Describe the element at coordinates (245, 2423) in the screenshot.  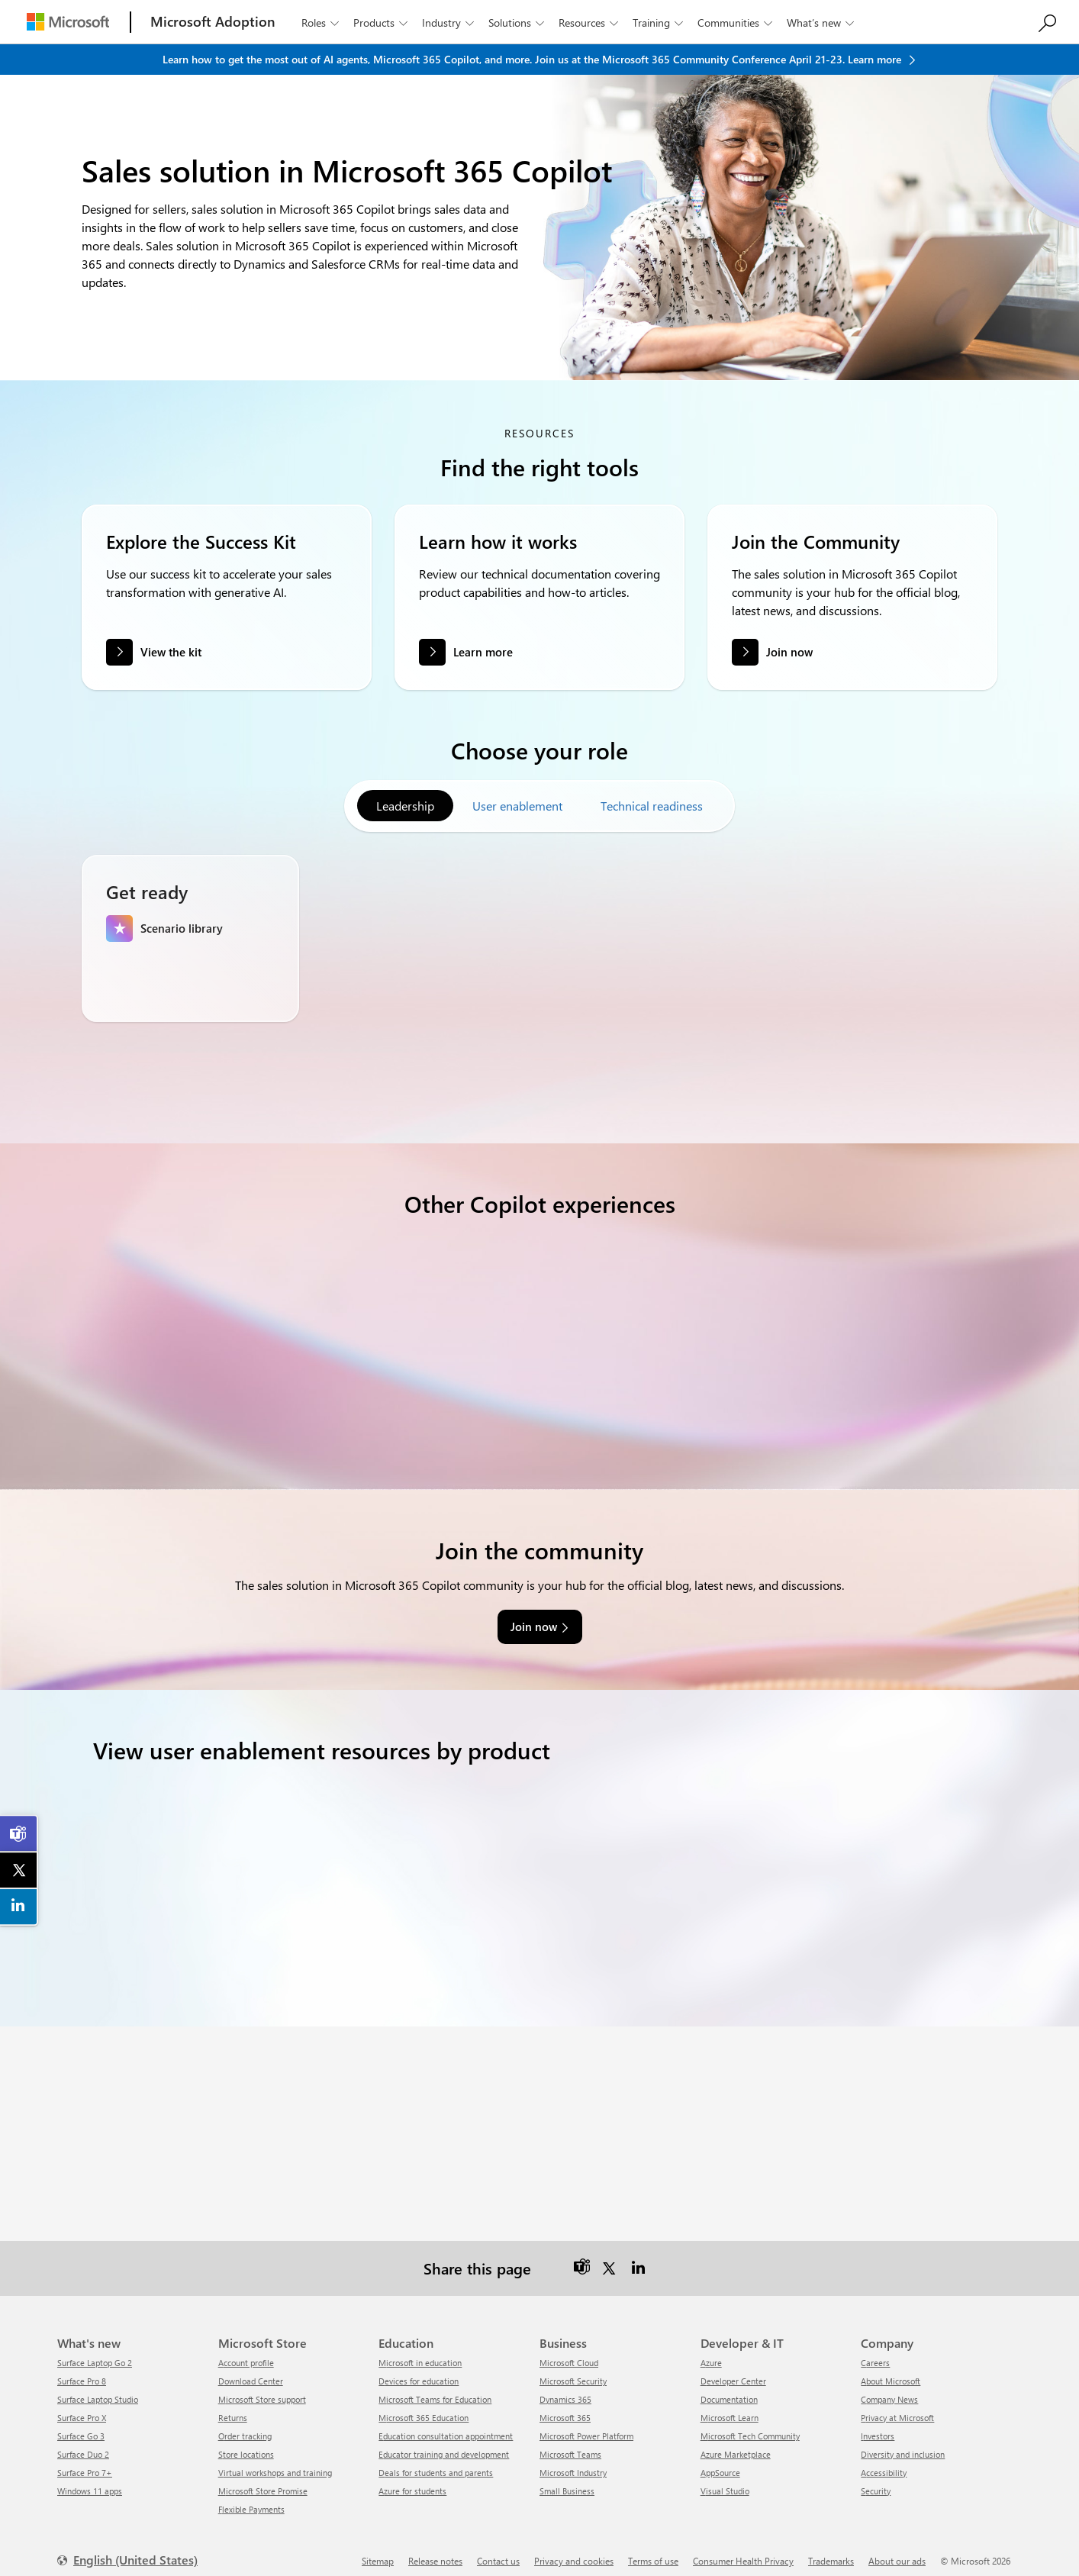
I see `Order tracking` at that location.